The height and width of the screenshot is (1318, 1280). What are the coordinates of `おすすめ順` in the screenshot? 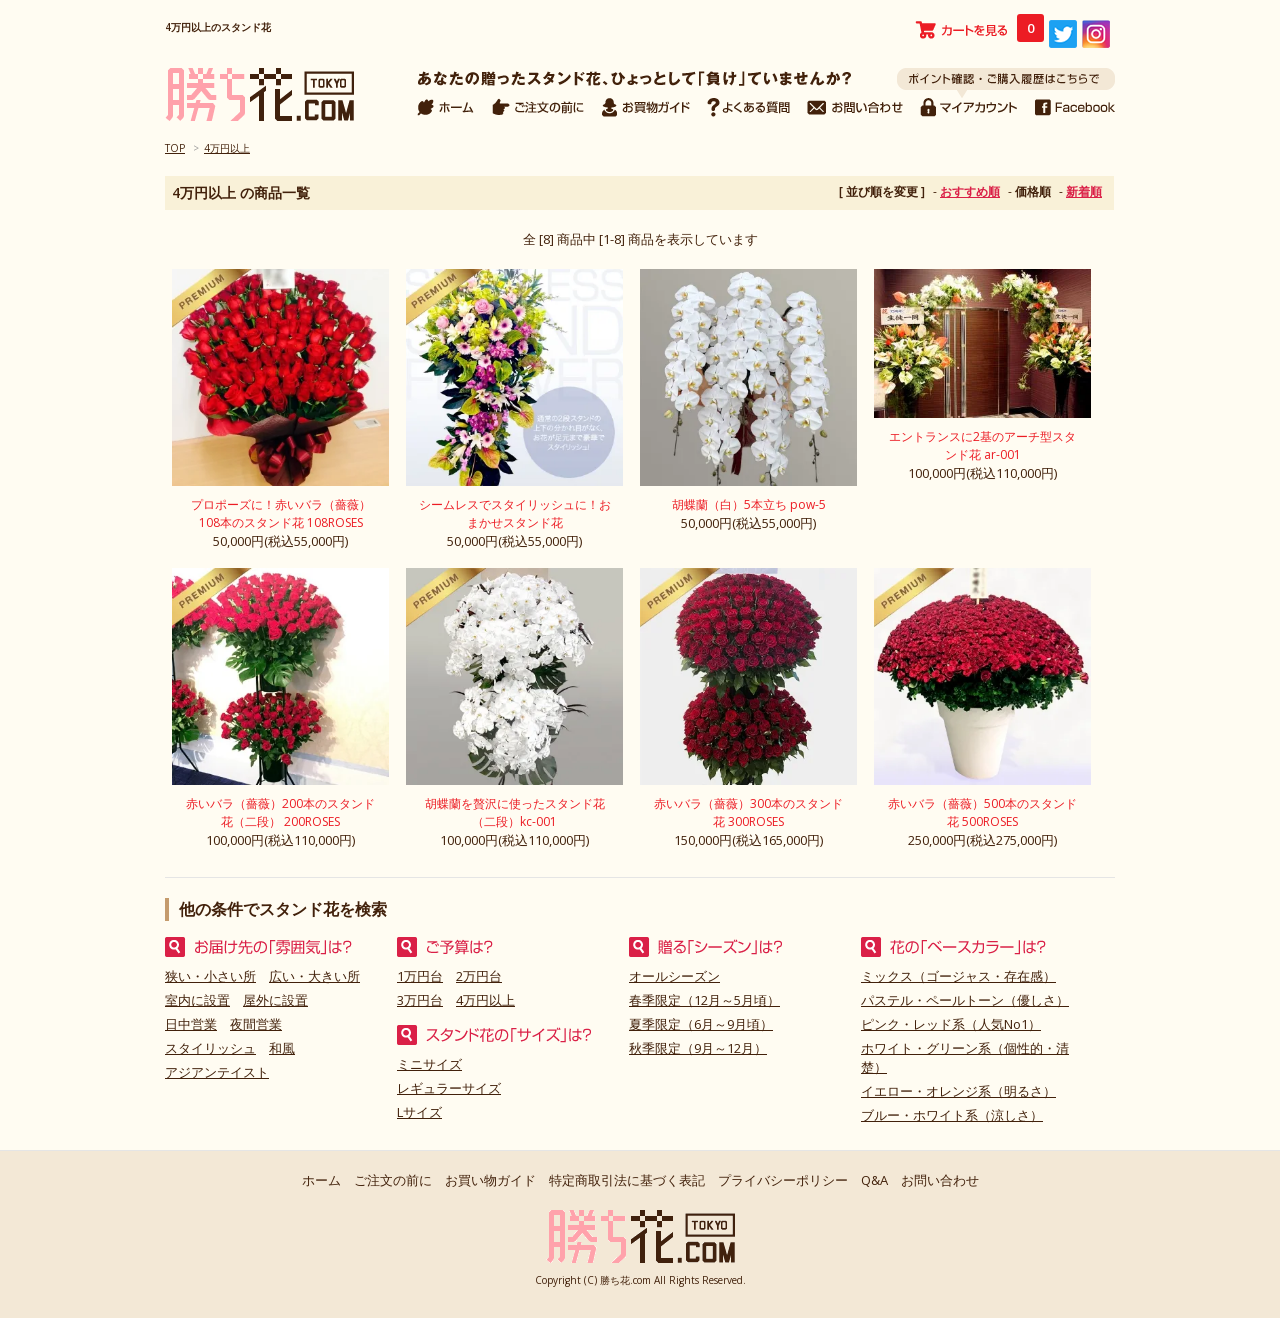 It's located at (970, 191).